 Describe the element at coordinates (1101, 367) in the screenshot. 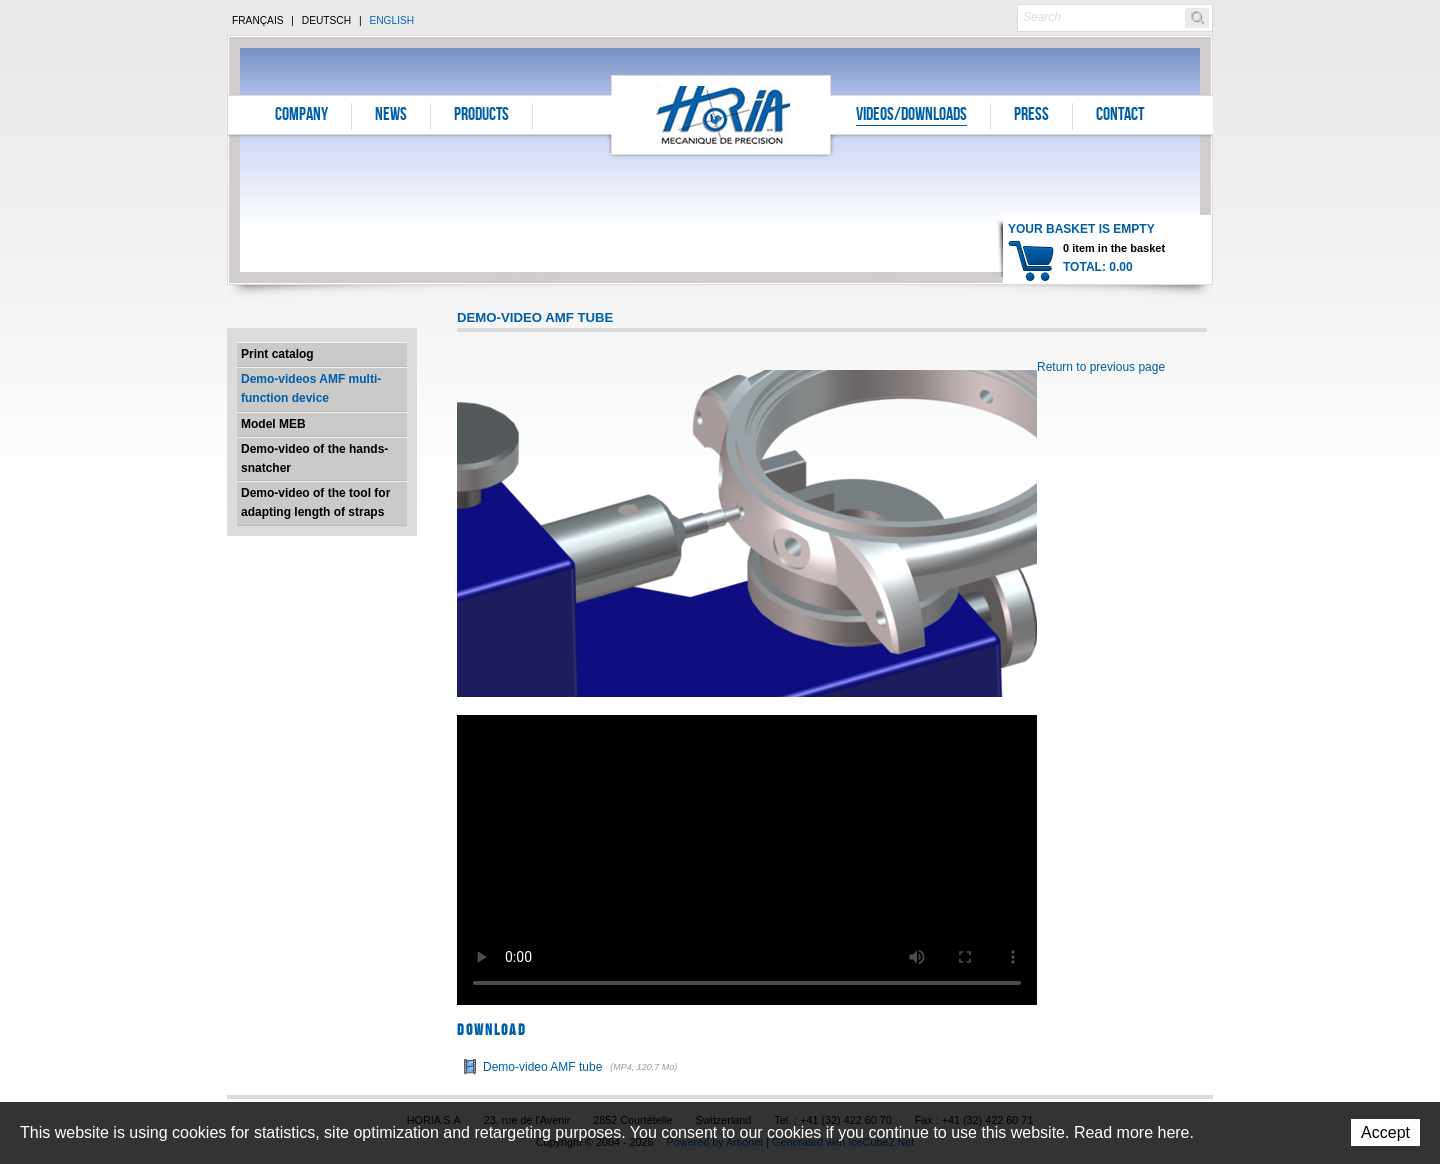

I see `Return to previous page` at that location.